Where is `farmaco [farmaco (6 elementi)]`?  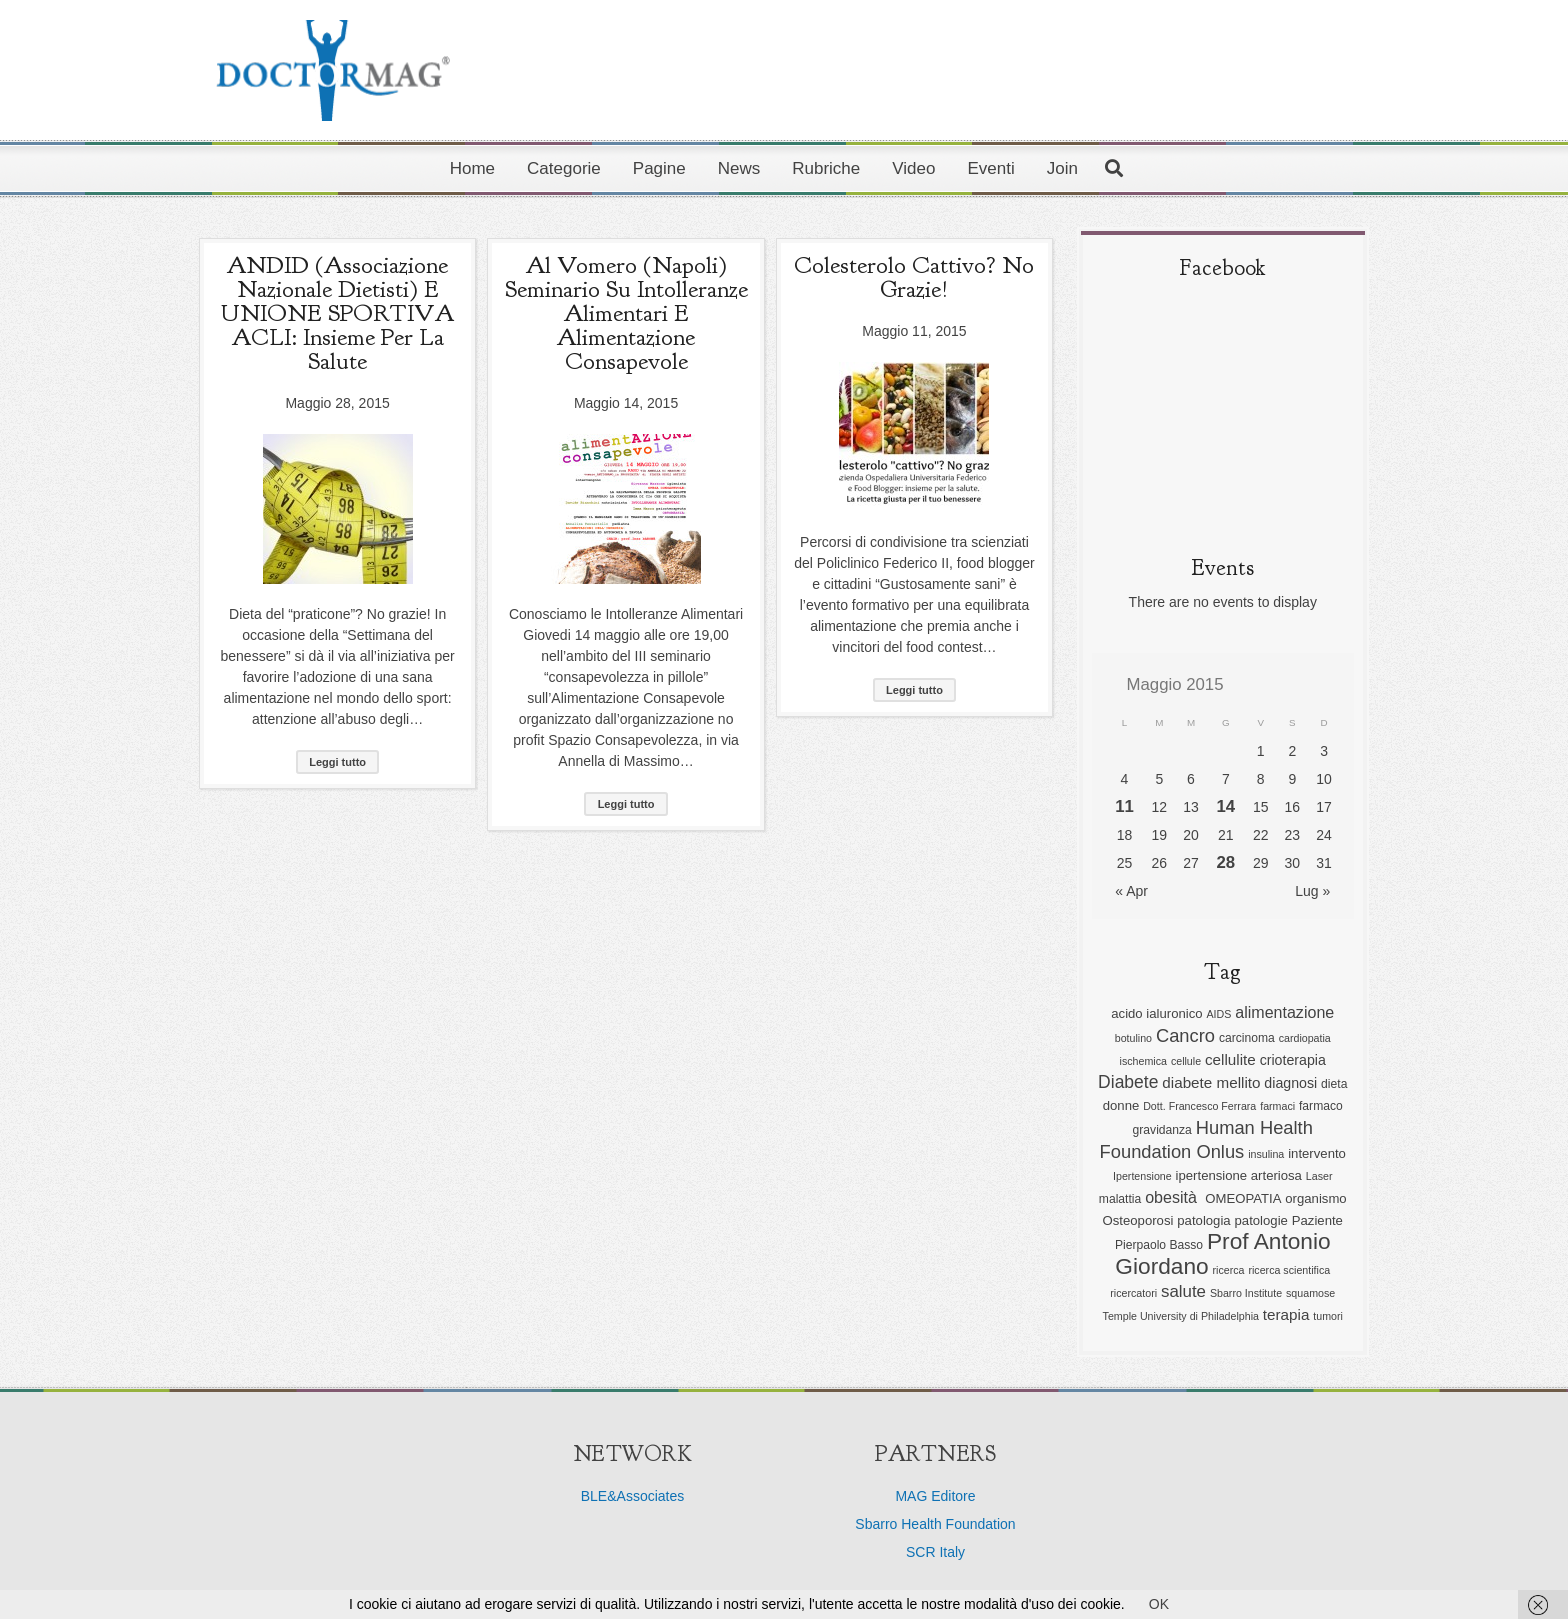 farmaco [farmaco (6 elementi)] is located at coordinates (1321, 1106).